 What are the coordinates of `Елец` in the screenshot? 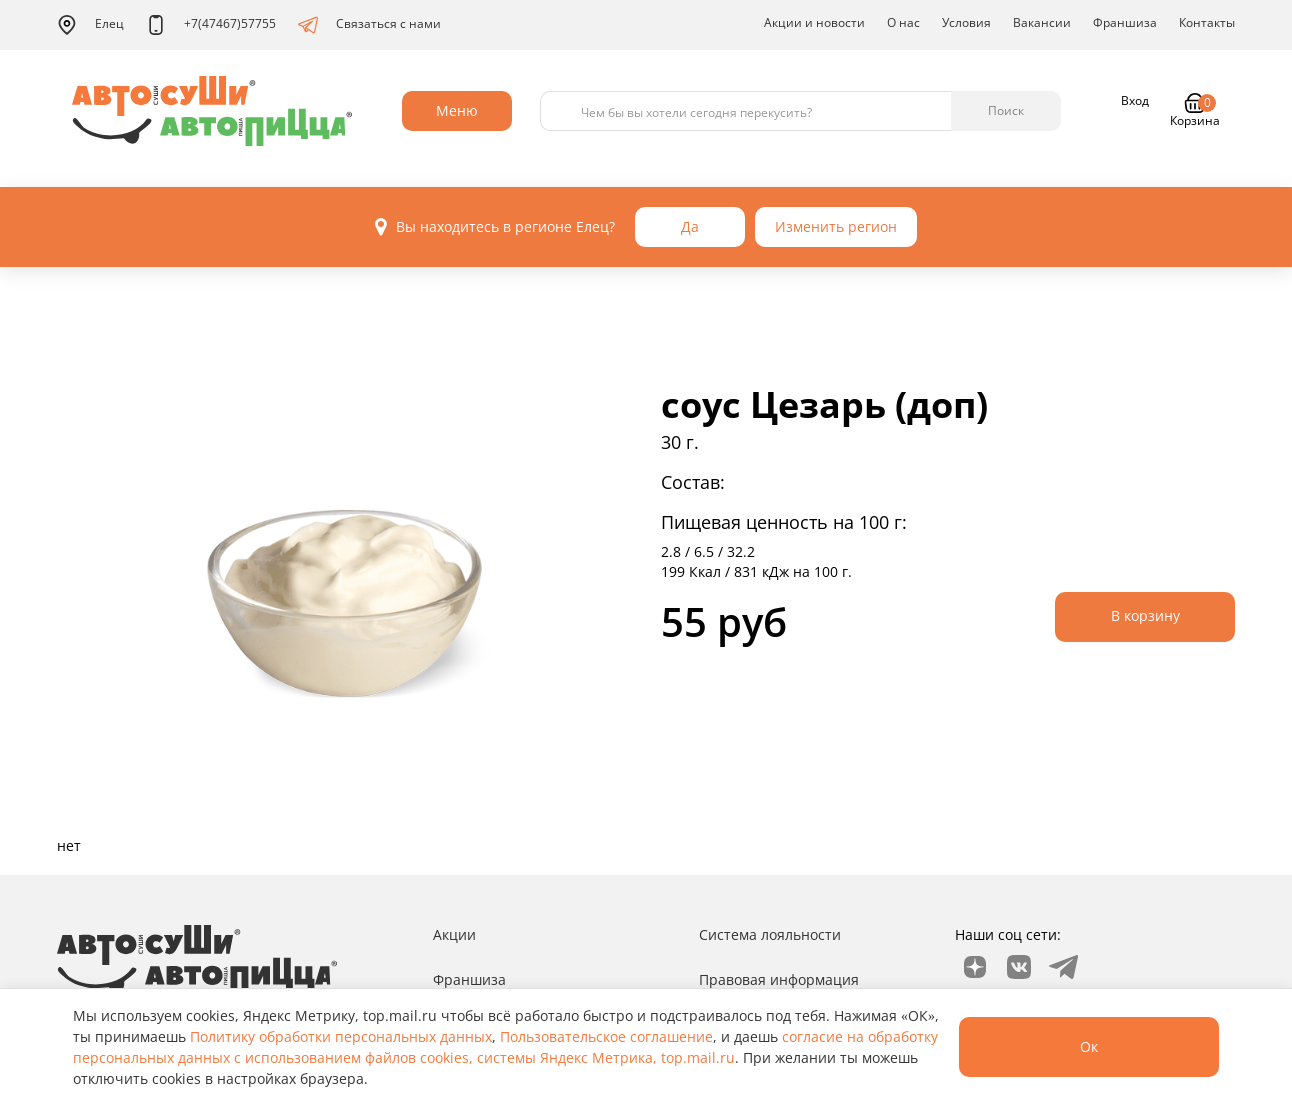 It's located at (90, 25).